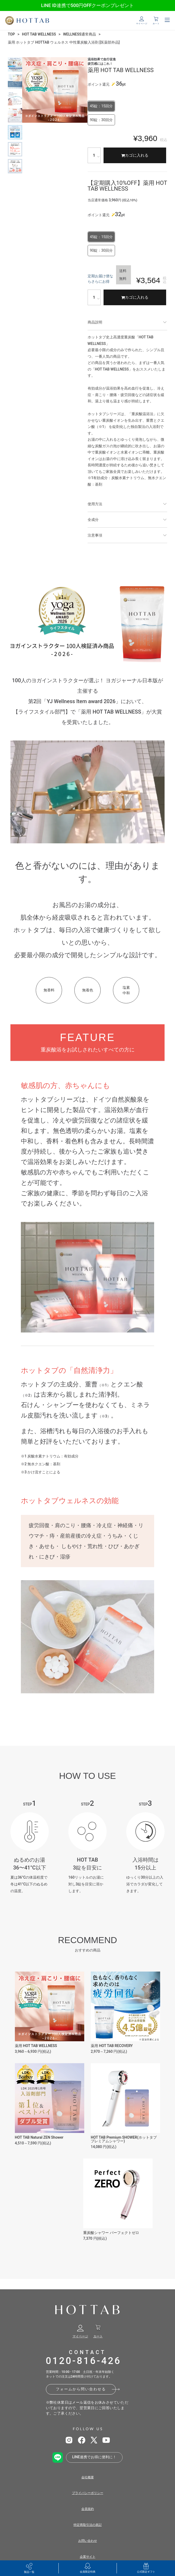  I want to click on プライバシーポリシー, so click(87, 2493).